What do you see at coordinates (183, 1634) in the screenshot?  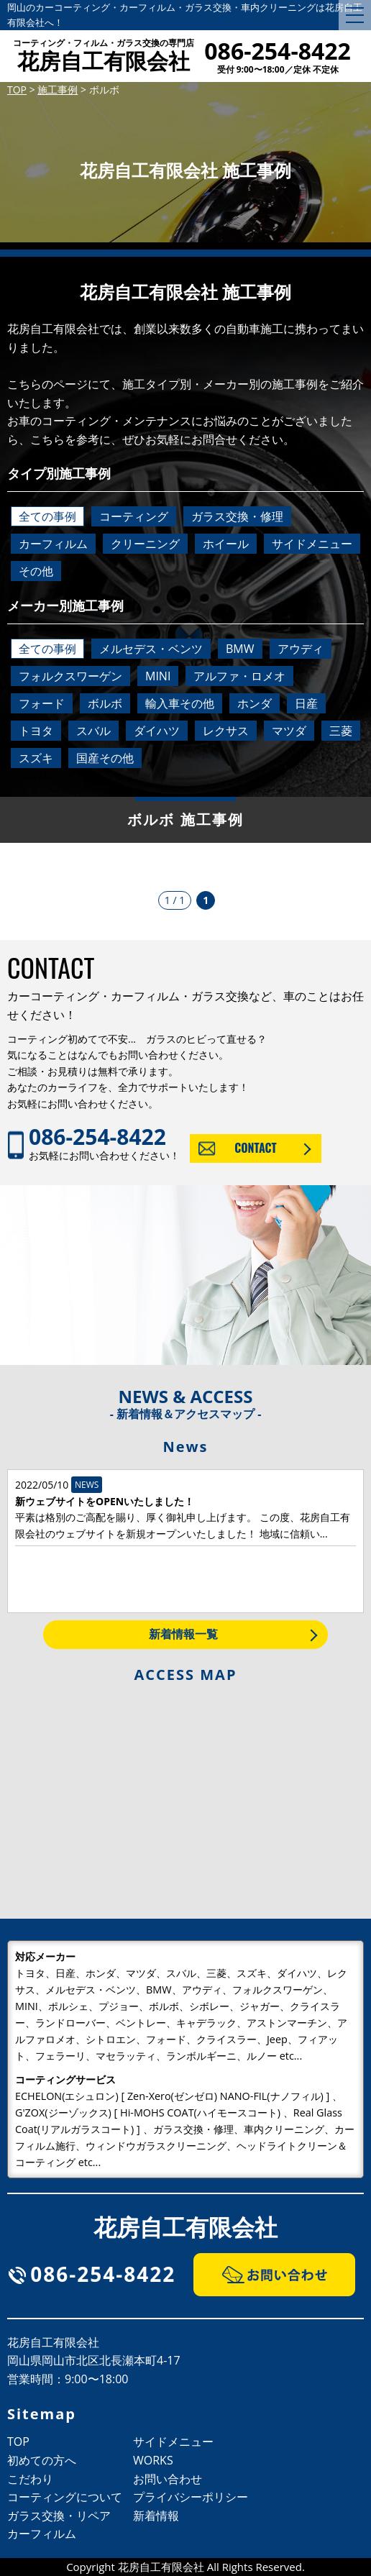 I see `新着情報一覧` at bounding box center [183, 1634].